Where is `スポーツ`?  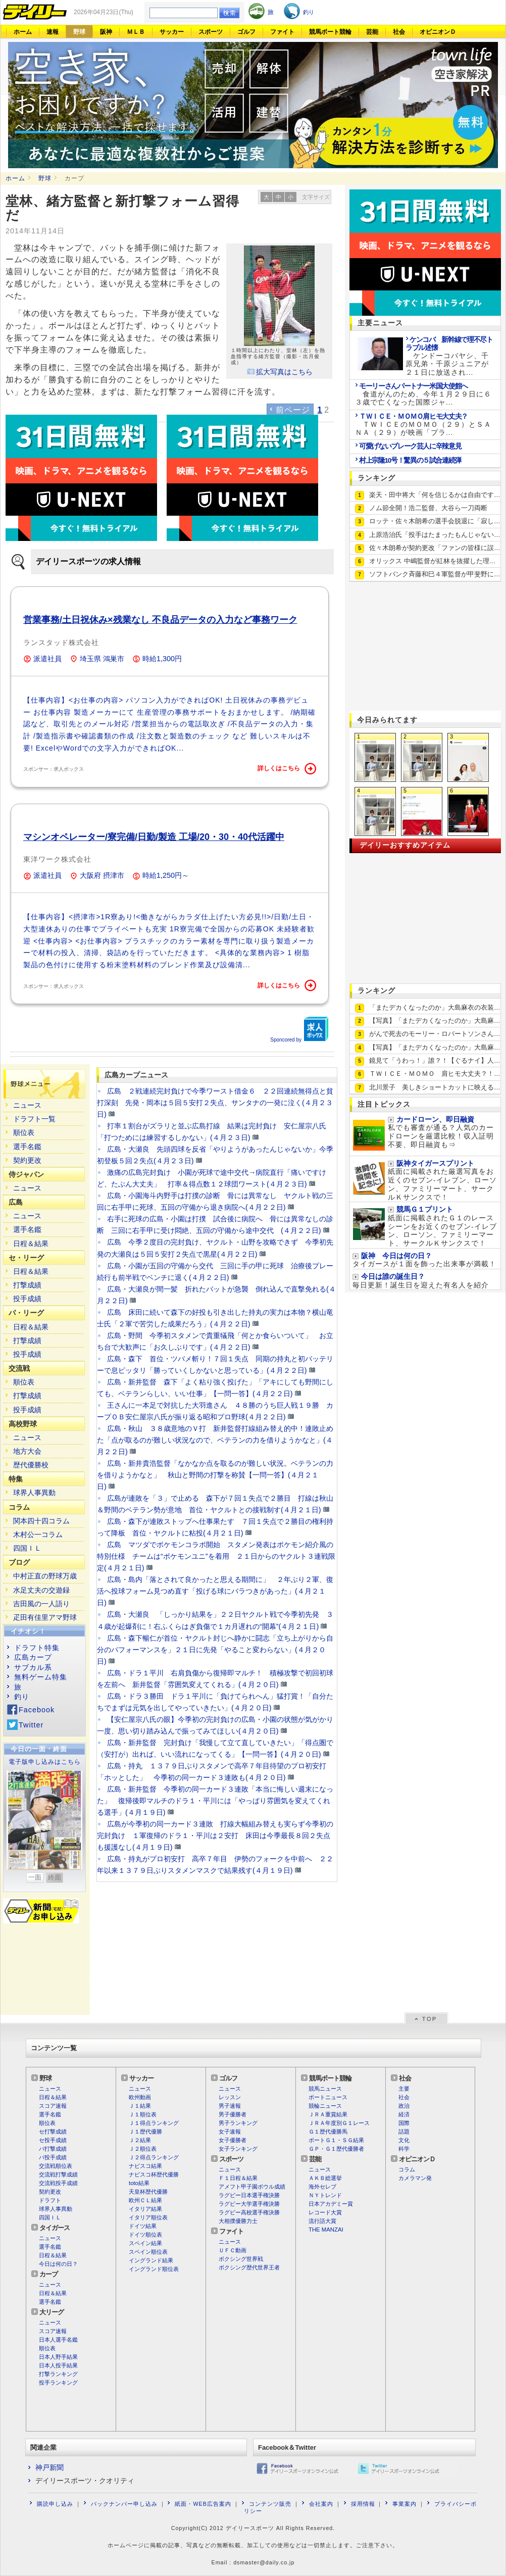
スポーツ is located at coordinates (210, 31).